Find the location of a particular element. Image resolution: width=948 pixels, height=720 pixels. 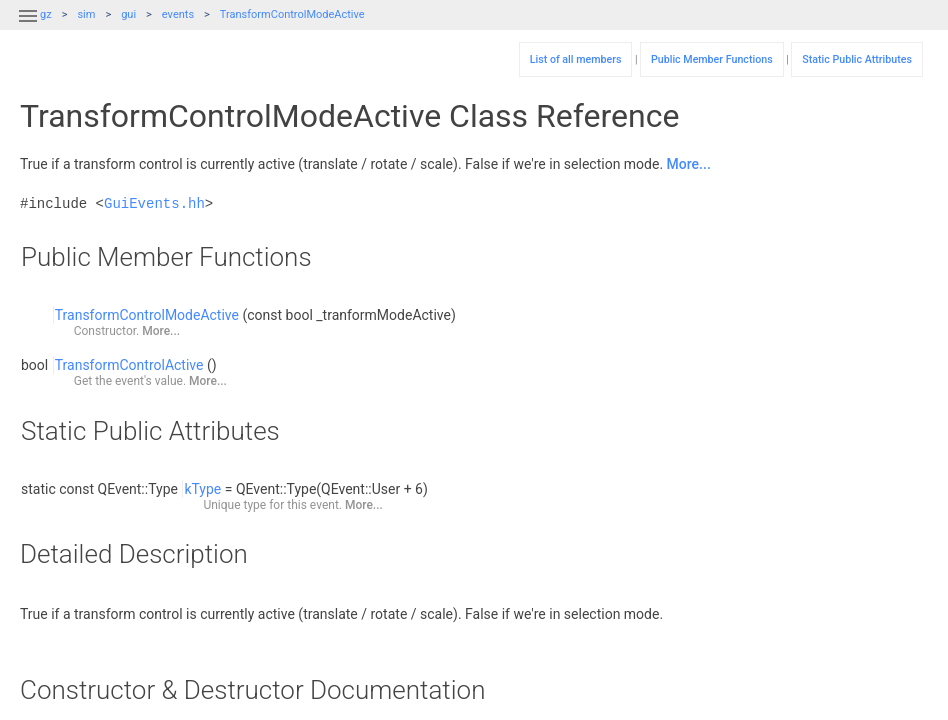

[button] is located at coordinates (28, 28).